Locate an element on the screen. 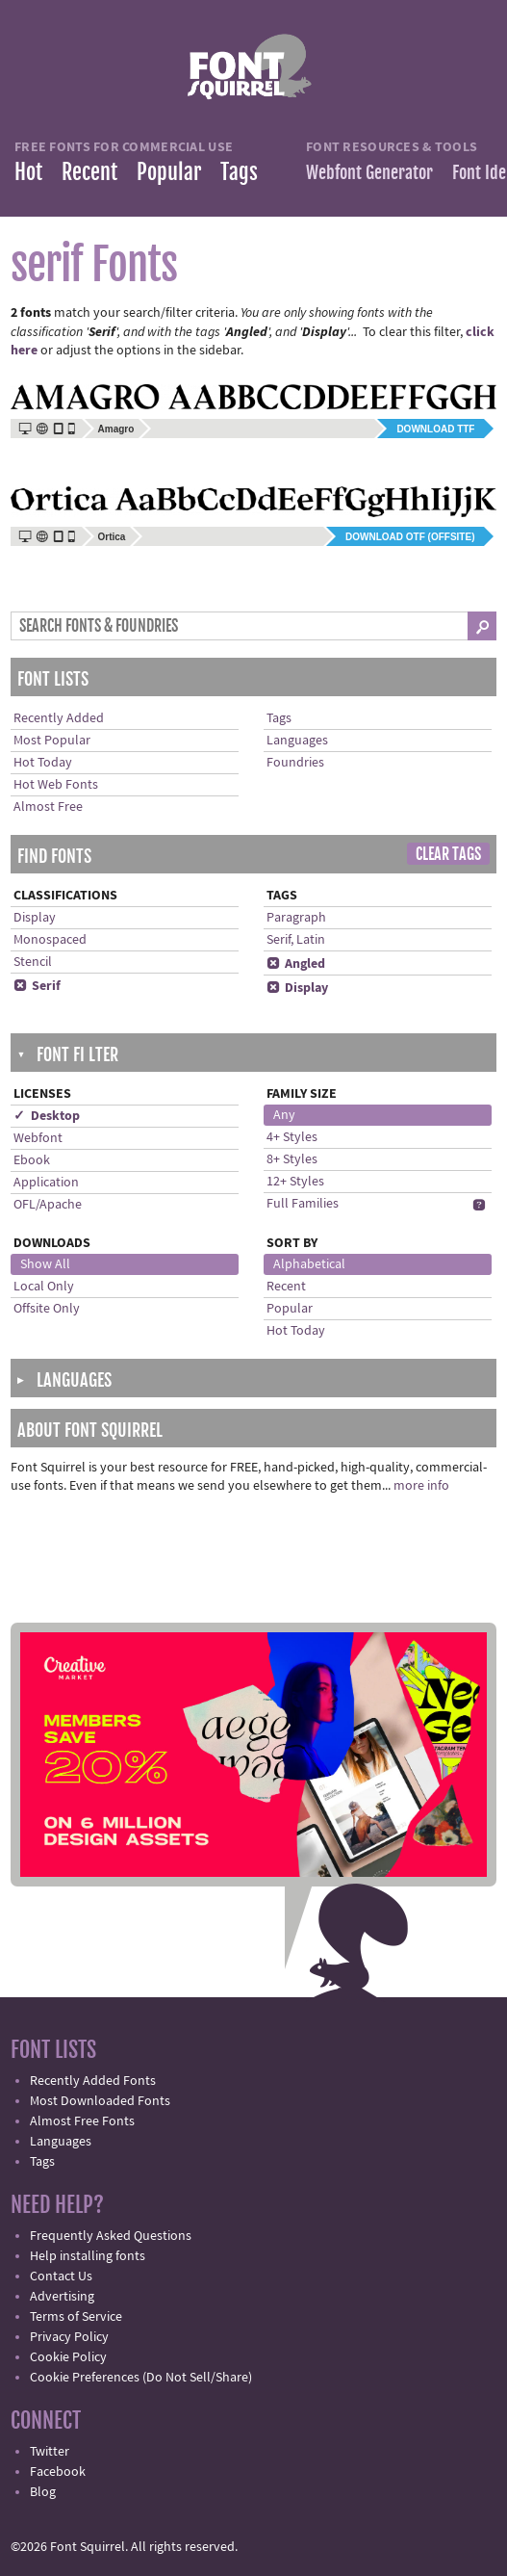  Stencil is located at coordinates (32, 962).